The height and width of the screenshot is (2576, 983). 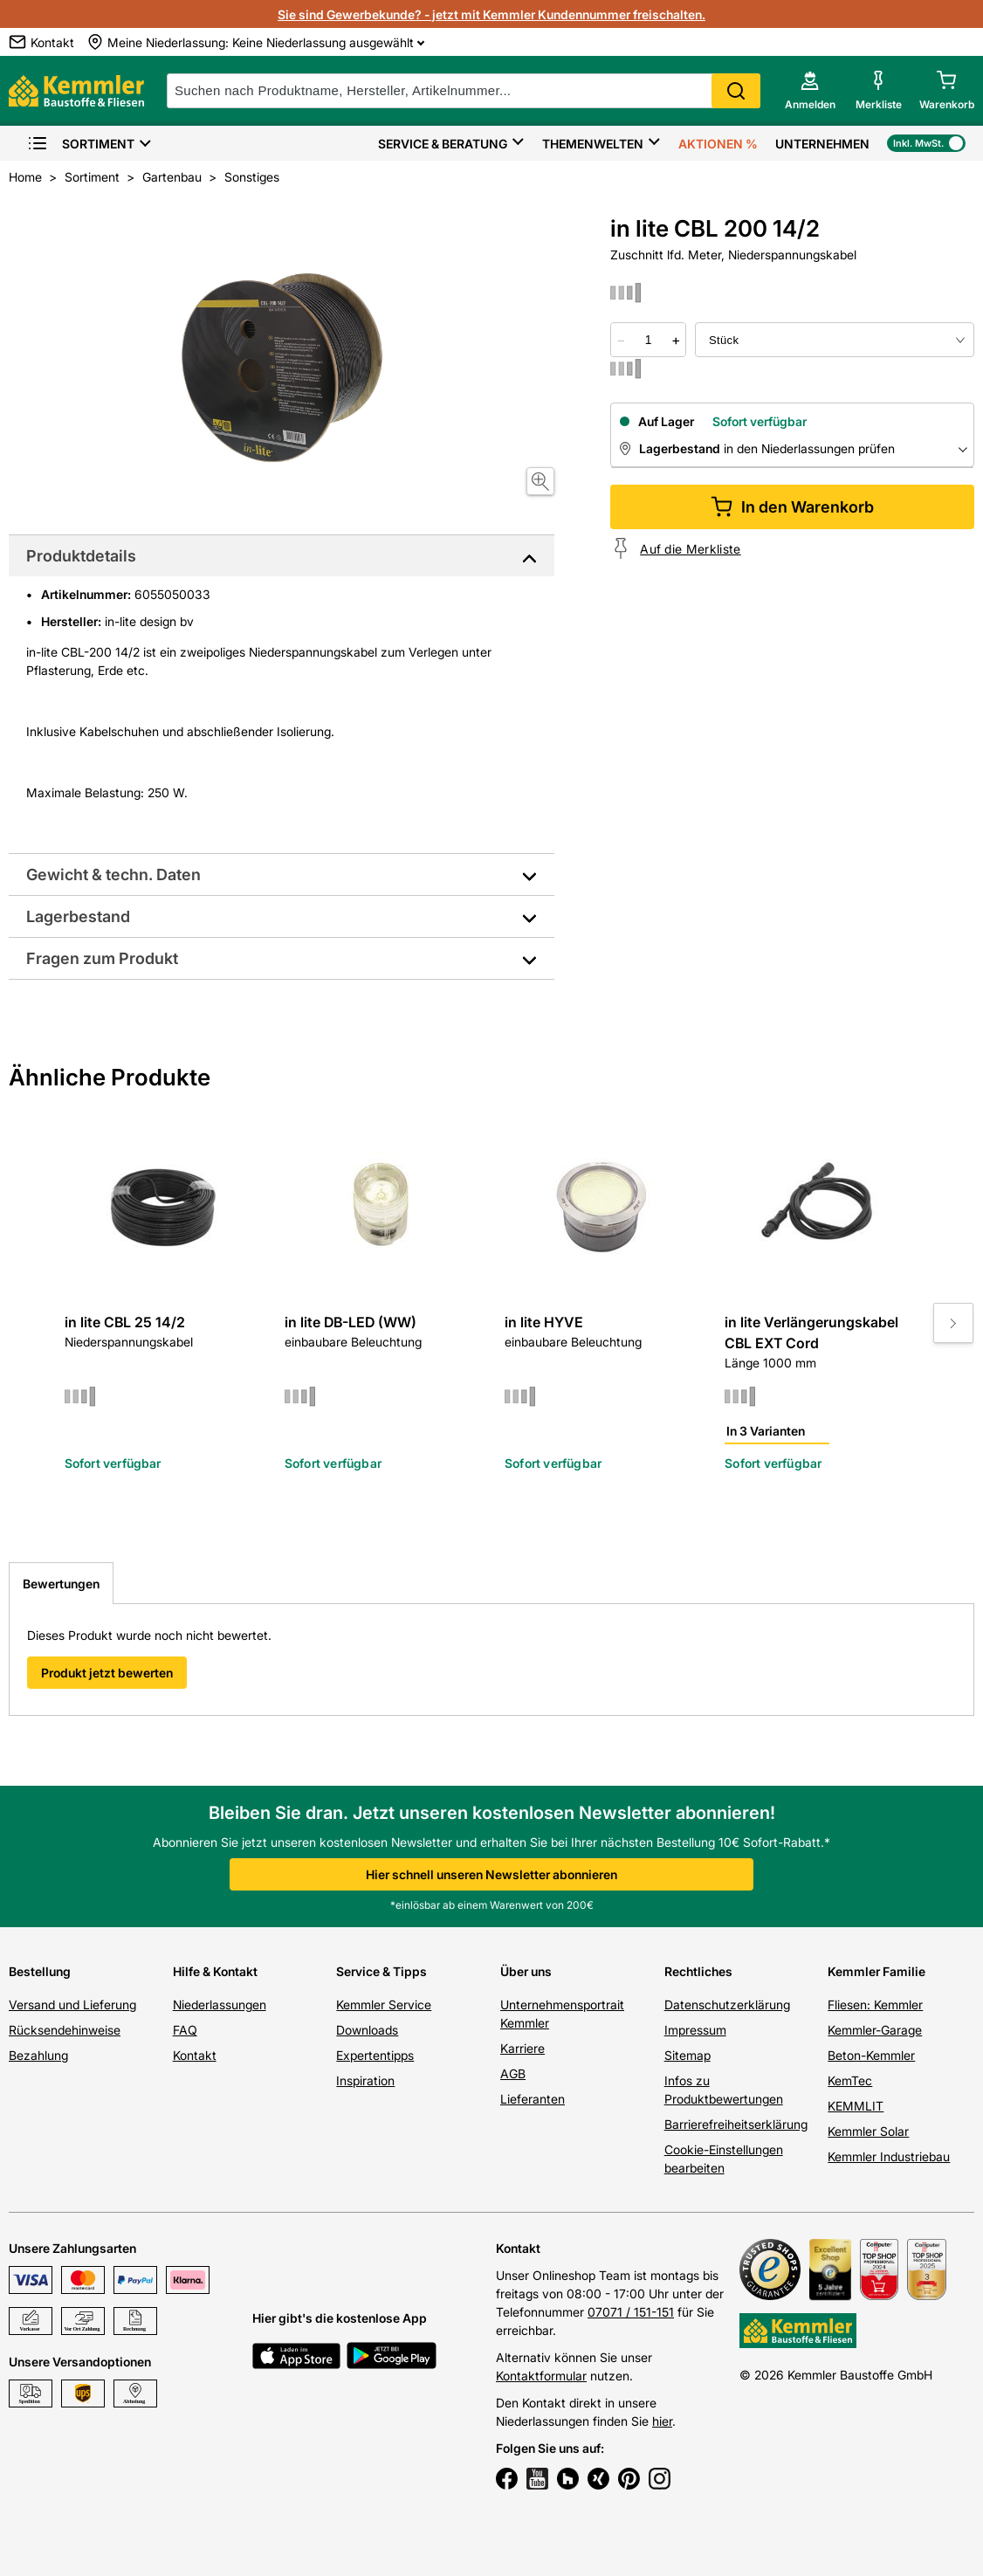 What do you see at coordinates (687, 2055) in the screenshot?
I see `Sitemap` at bounding box center [687, 2055].